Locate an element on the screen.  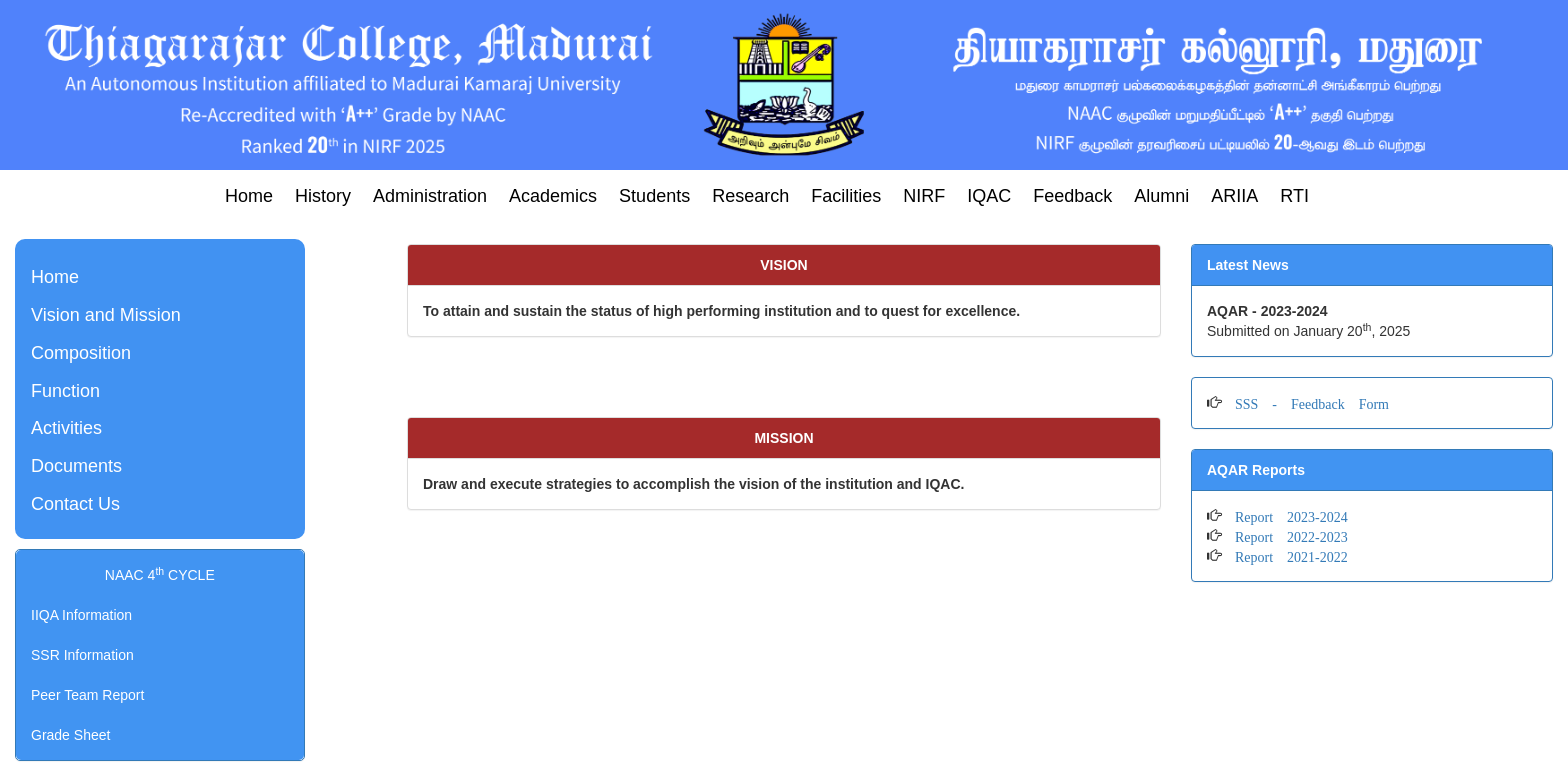
SSS - Feedback Form is located at coordinates (1305, 402).